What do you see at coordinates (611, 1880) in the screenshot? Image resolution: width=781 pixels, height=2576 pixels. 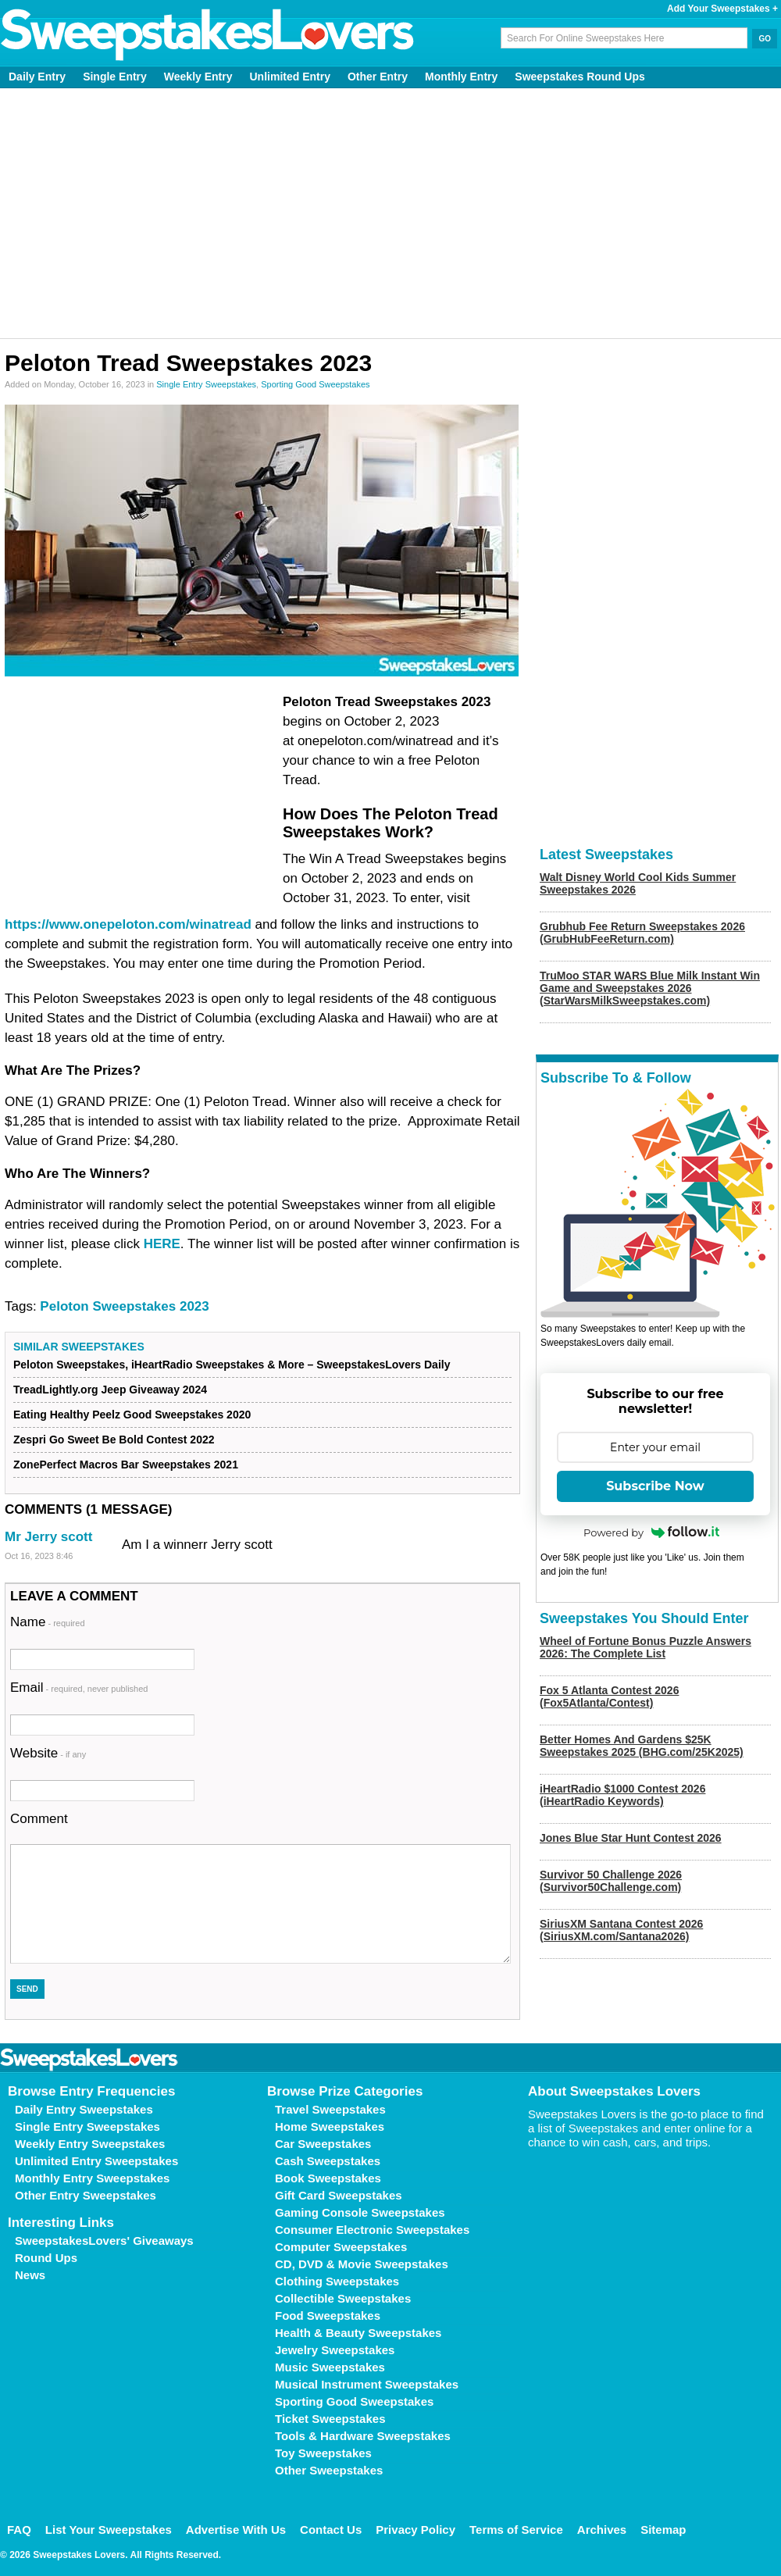 I see `Survivor 50 Challenge 2026 (Survivor50Challenge.com)` at bounding box center [611, 1880].